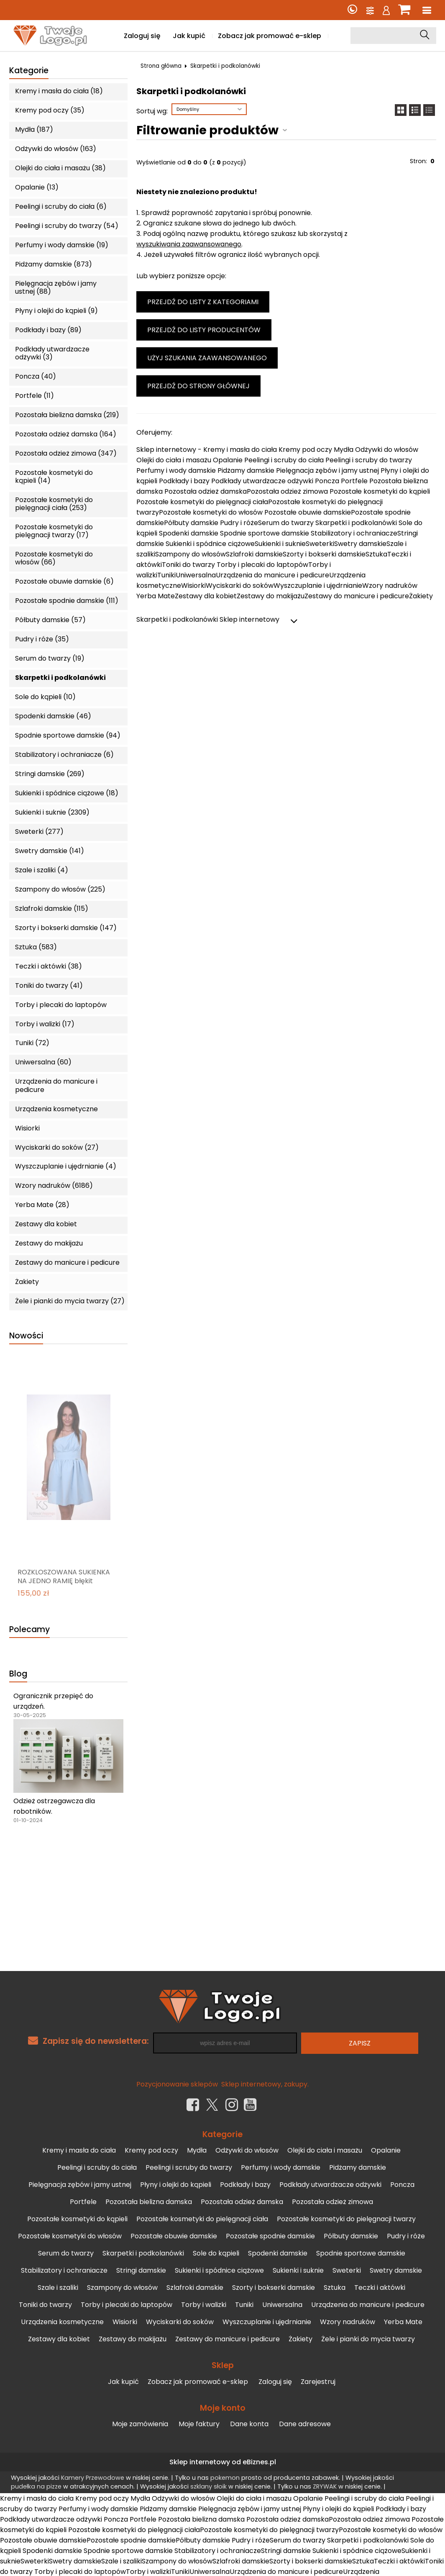 The image size is (445, 2576). Describe the element at coordinates (54, 504) in the screenshot. I see `Pozostałe kosmetyki do pielęgnacji ciała (253)` at that location.